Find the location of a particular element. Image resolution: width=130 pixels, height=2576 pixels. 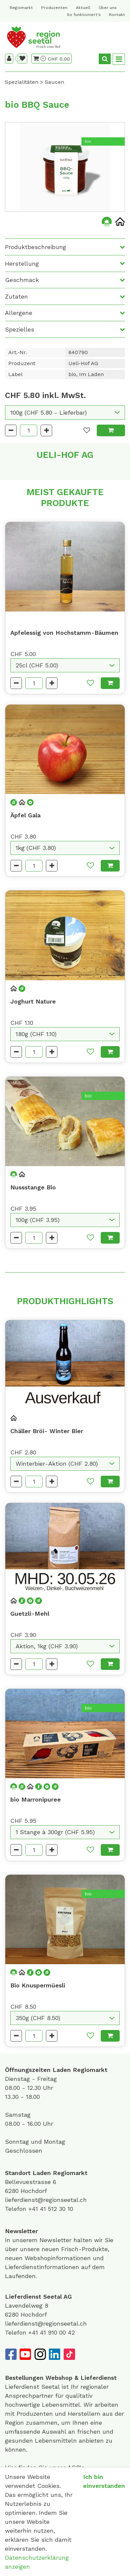

Nussstange Bio is located at coordinates (33, 1187).